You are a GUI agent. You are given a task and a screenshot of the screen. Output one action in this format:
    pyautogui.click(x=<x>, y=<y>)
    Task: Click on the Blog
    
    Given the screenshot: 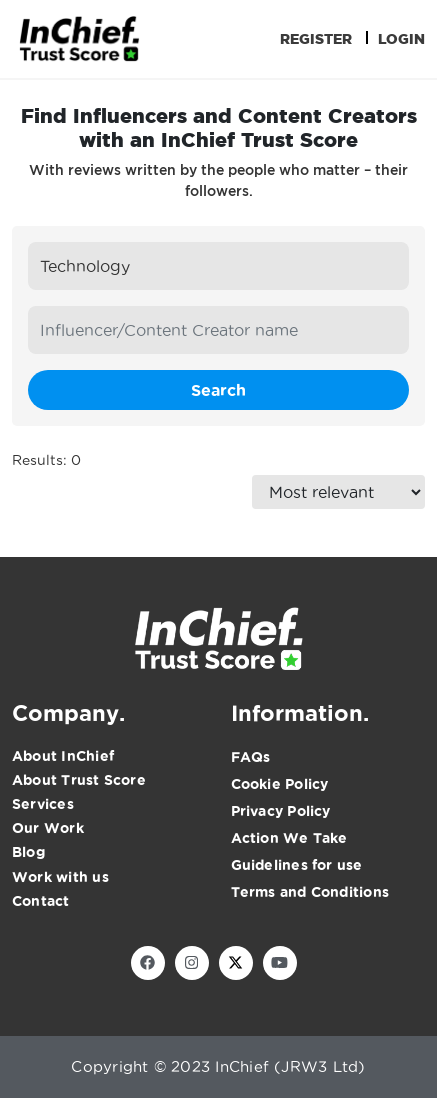 What is the action you would take?
    pyautogui.click(x=28, y=852)
    